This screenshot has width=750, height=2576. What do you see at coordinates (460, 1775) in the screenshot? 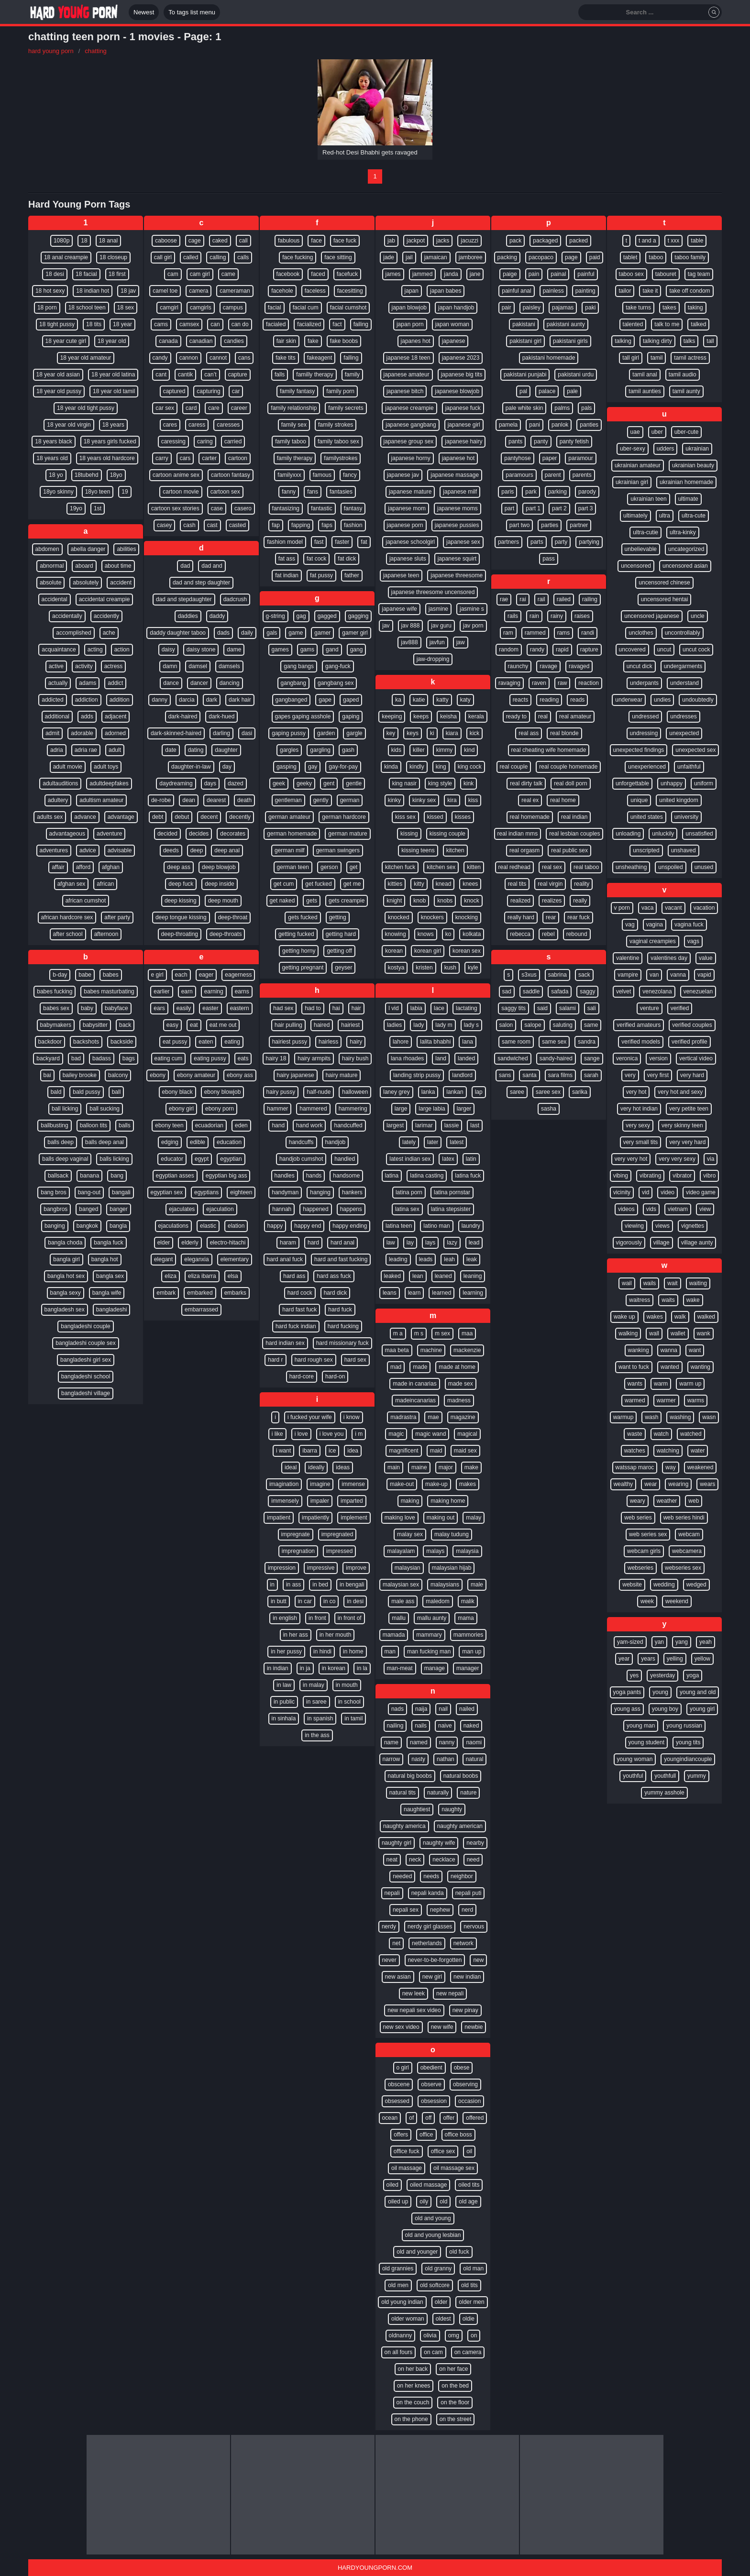
I see `natural boobs` at bounding box center [460, 1775].